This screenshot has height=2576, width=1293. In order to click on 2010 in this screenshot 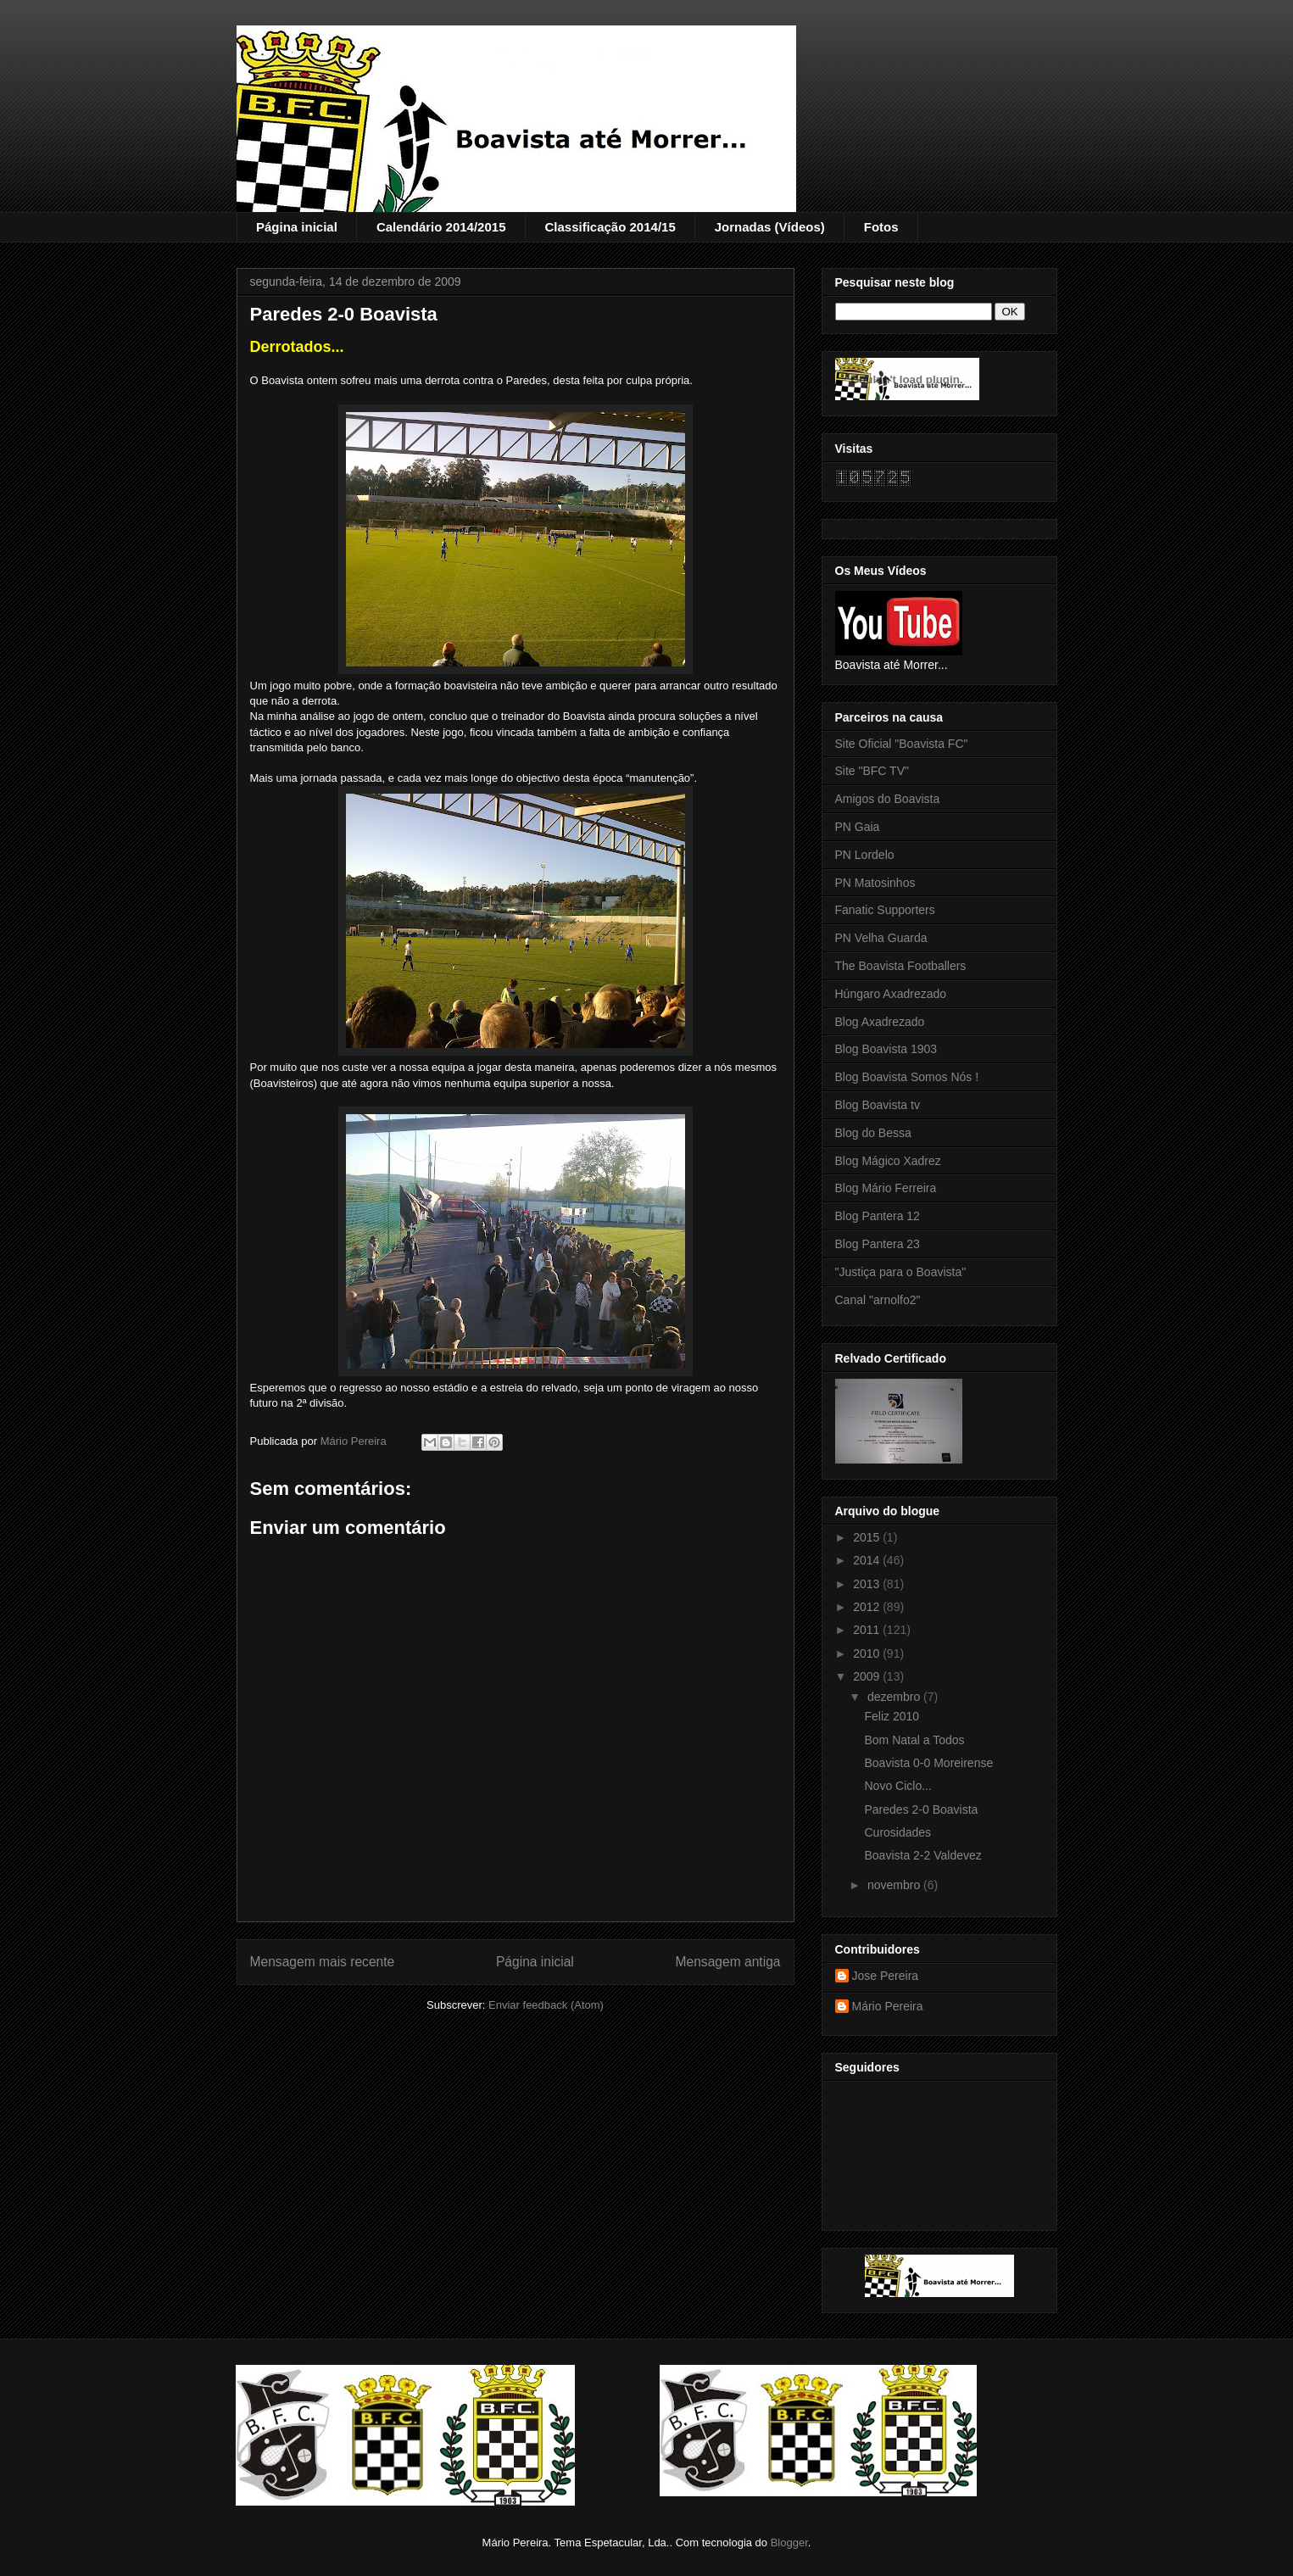, I will do `click(868, 1653)`.